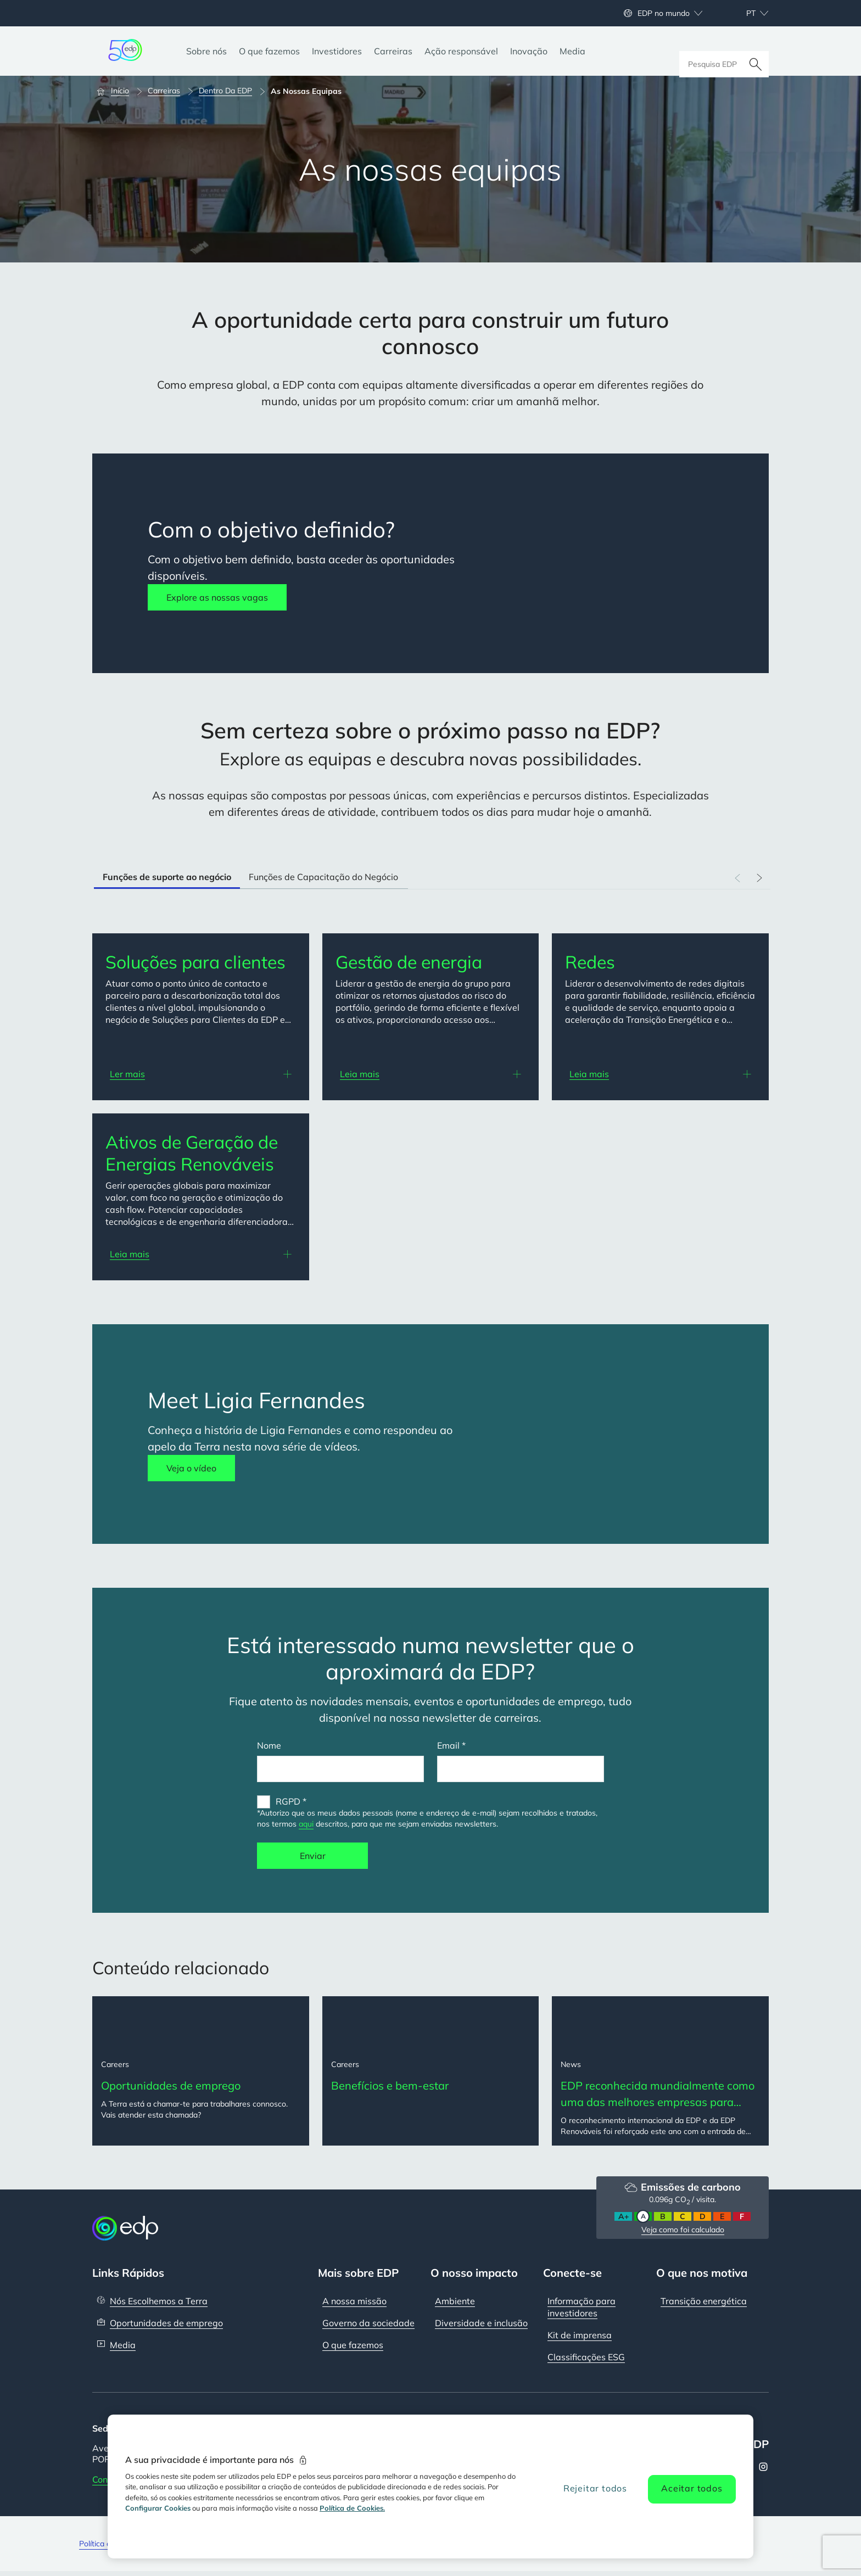 The height and width of the screenshot is (2576, 861). Describe the element at coordinates (288, 1801) in the screenshot. I see `RGPD` at that location.